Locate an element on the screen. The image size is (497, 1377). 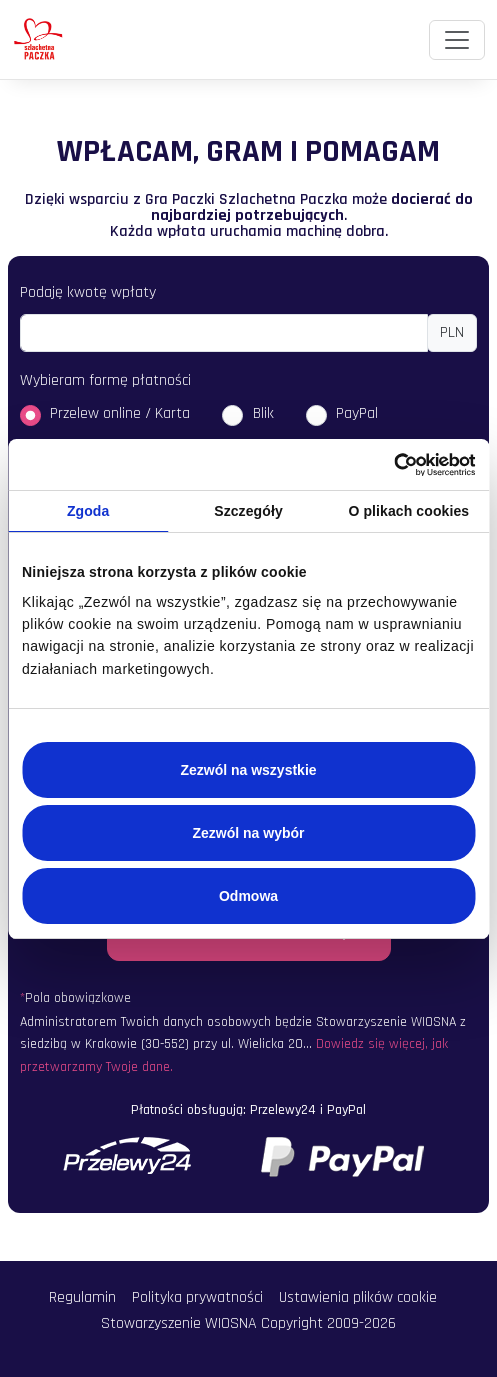
Wybieram formę płatności is located at coordinates (105, 380).